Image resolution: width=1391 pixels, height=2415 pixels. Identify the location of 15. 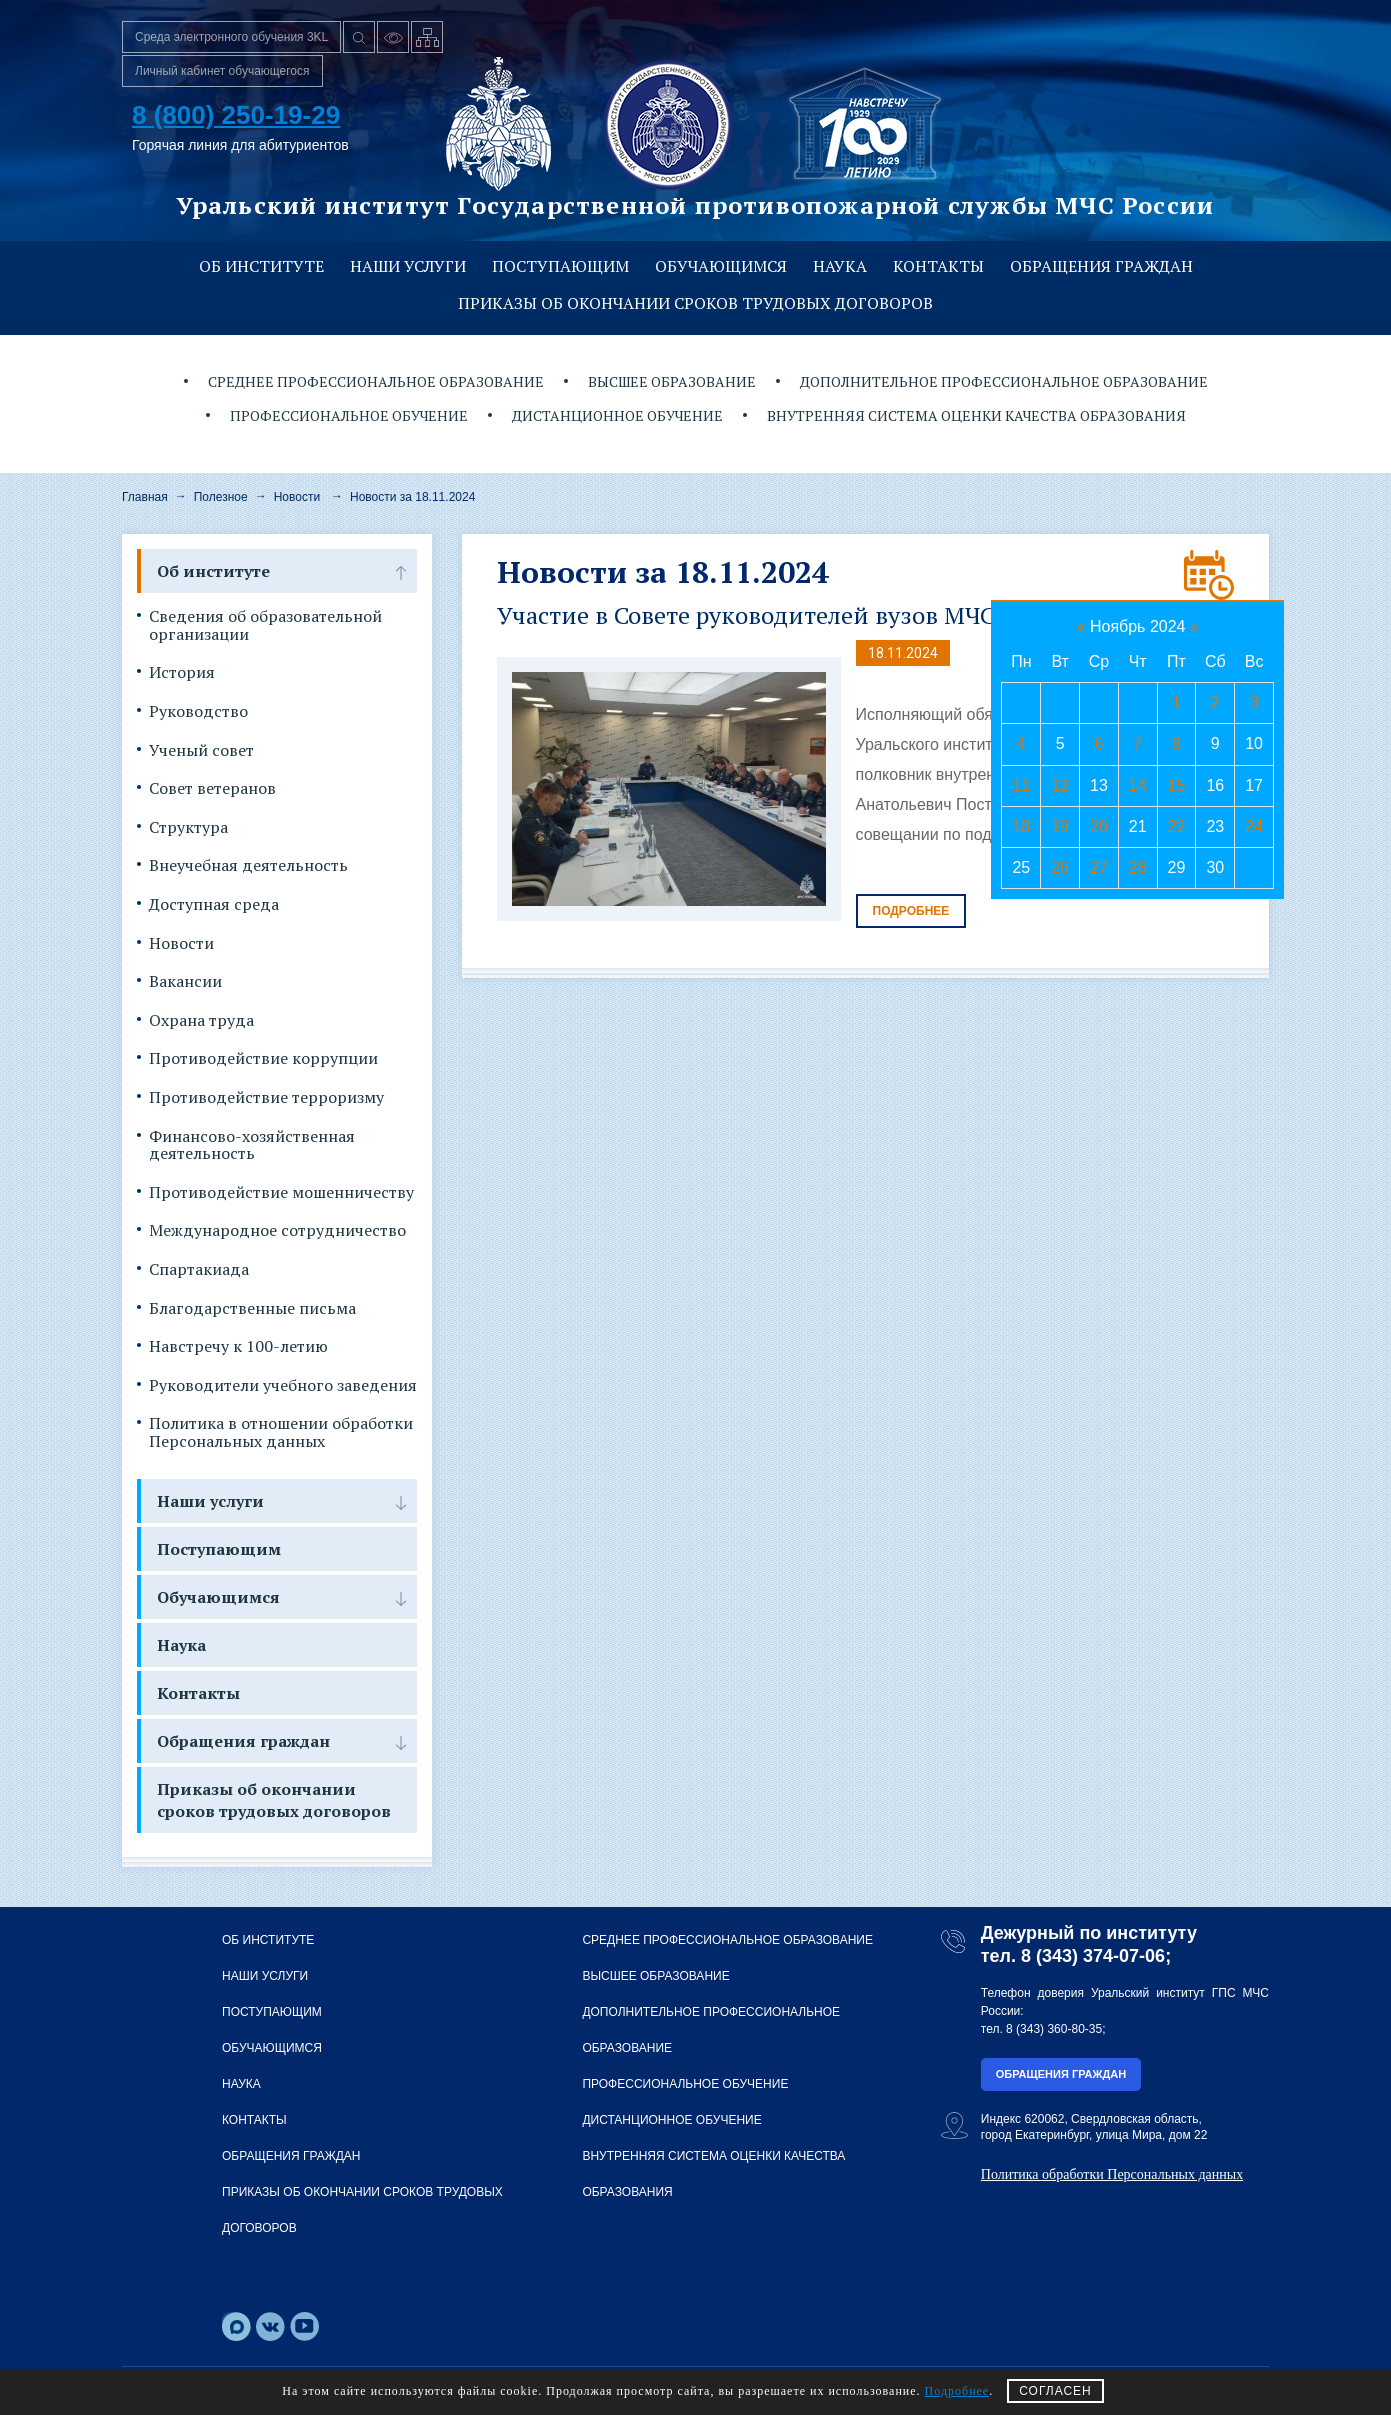
(1177, 785).